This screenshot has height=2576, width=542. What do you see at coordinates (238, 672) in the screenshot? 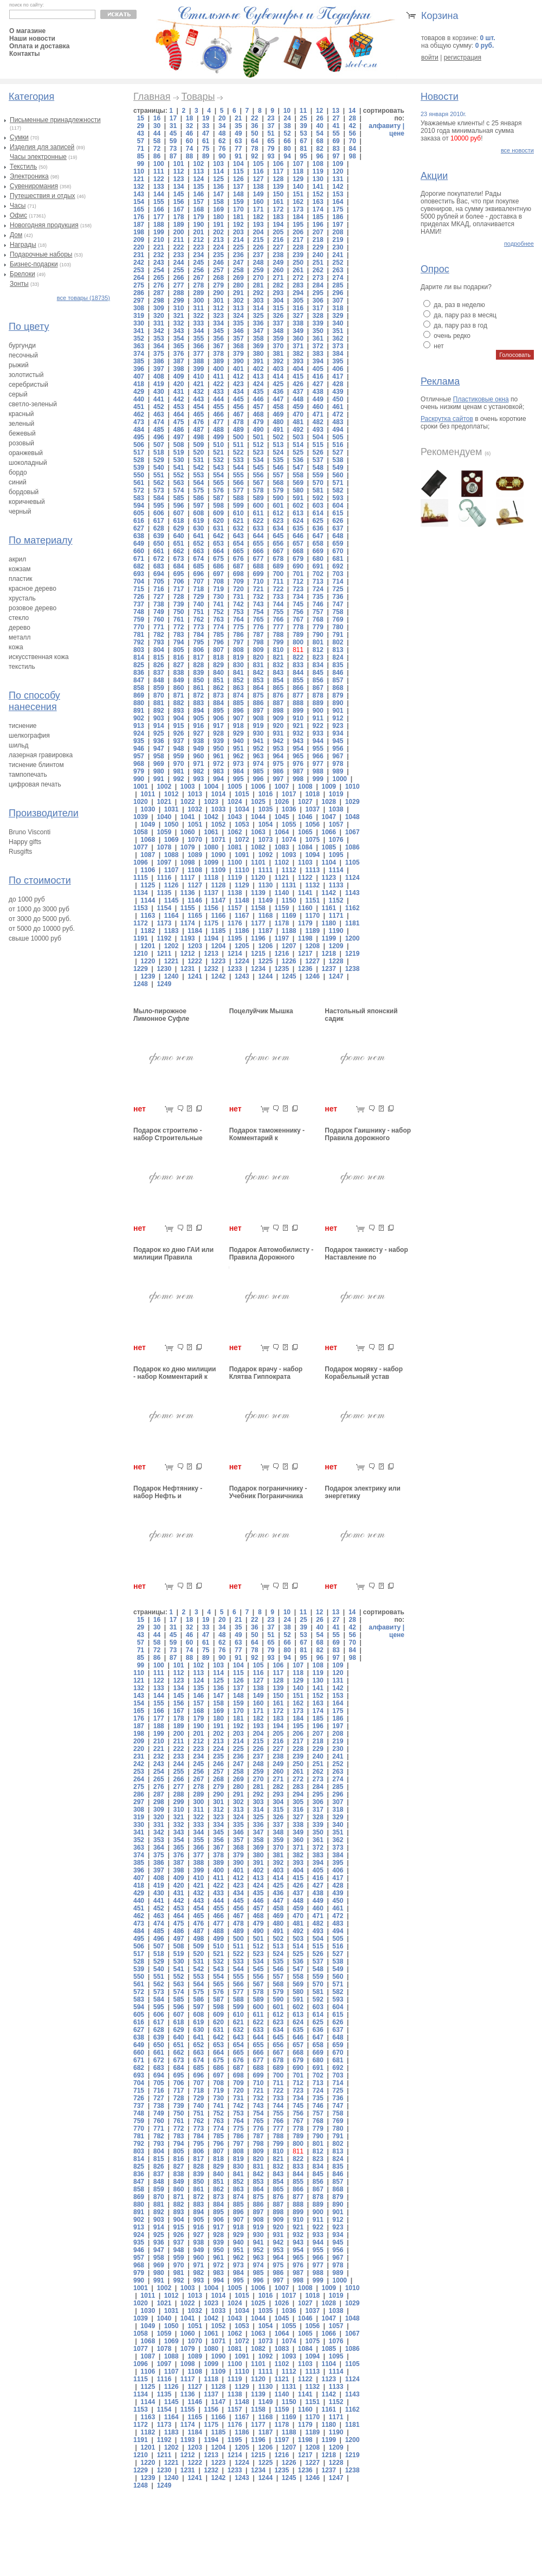
I see `841` at bounding box center [238, 672].